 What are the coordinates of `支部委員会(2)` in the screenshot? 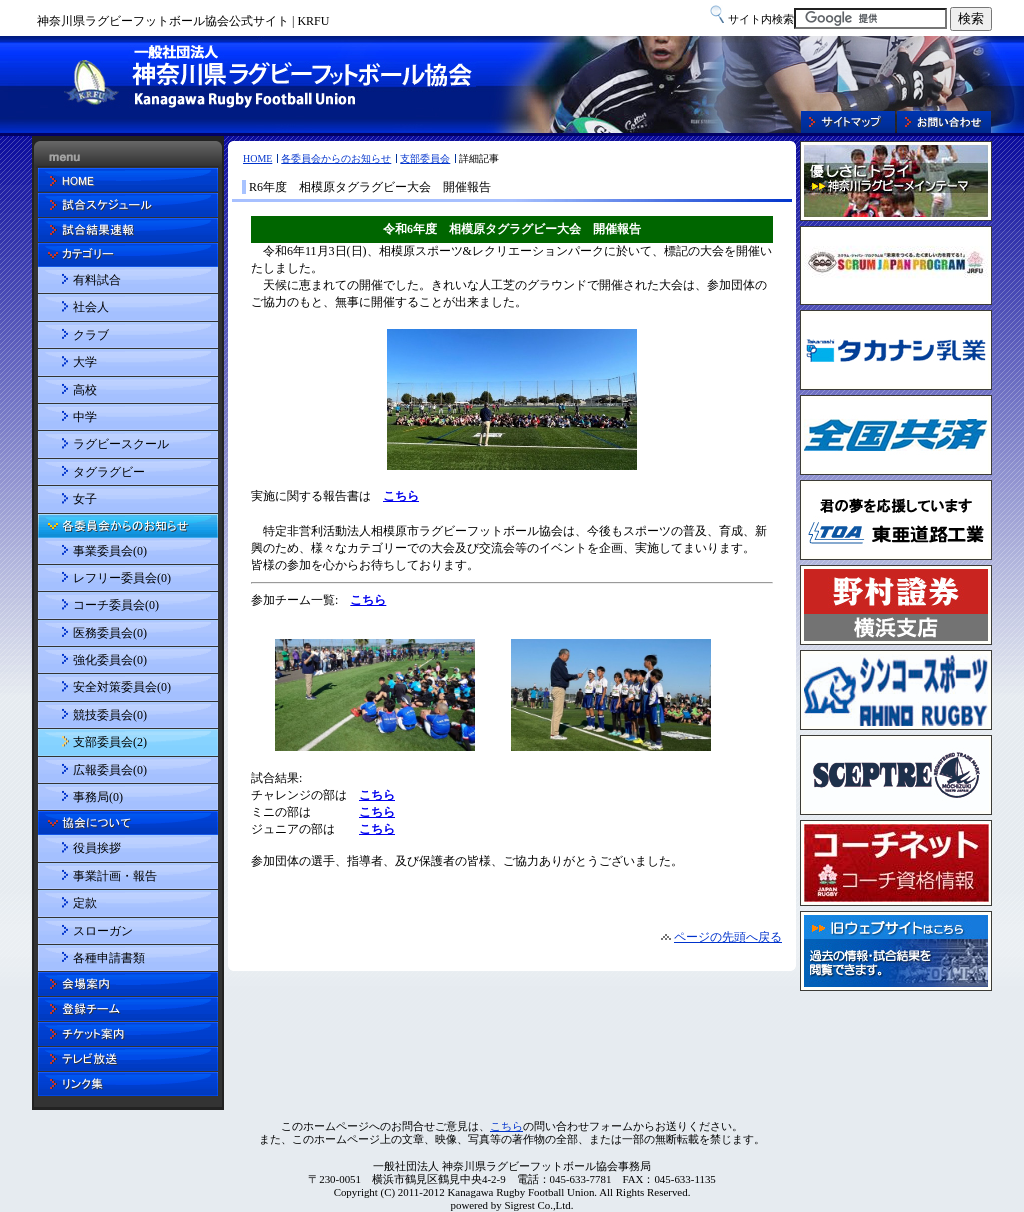 It's located at (110, 742).